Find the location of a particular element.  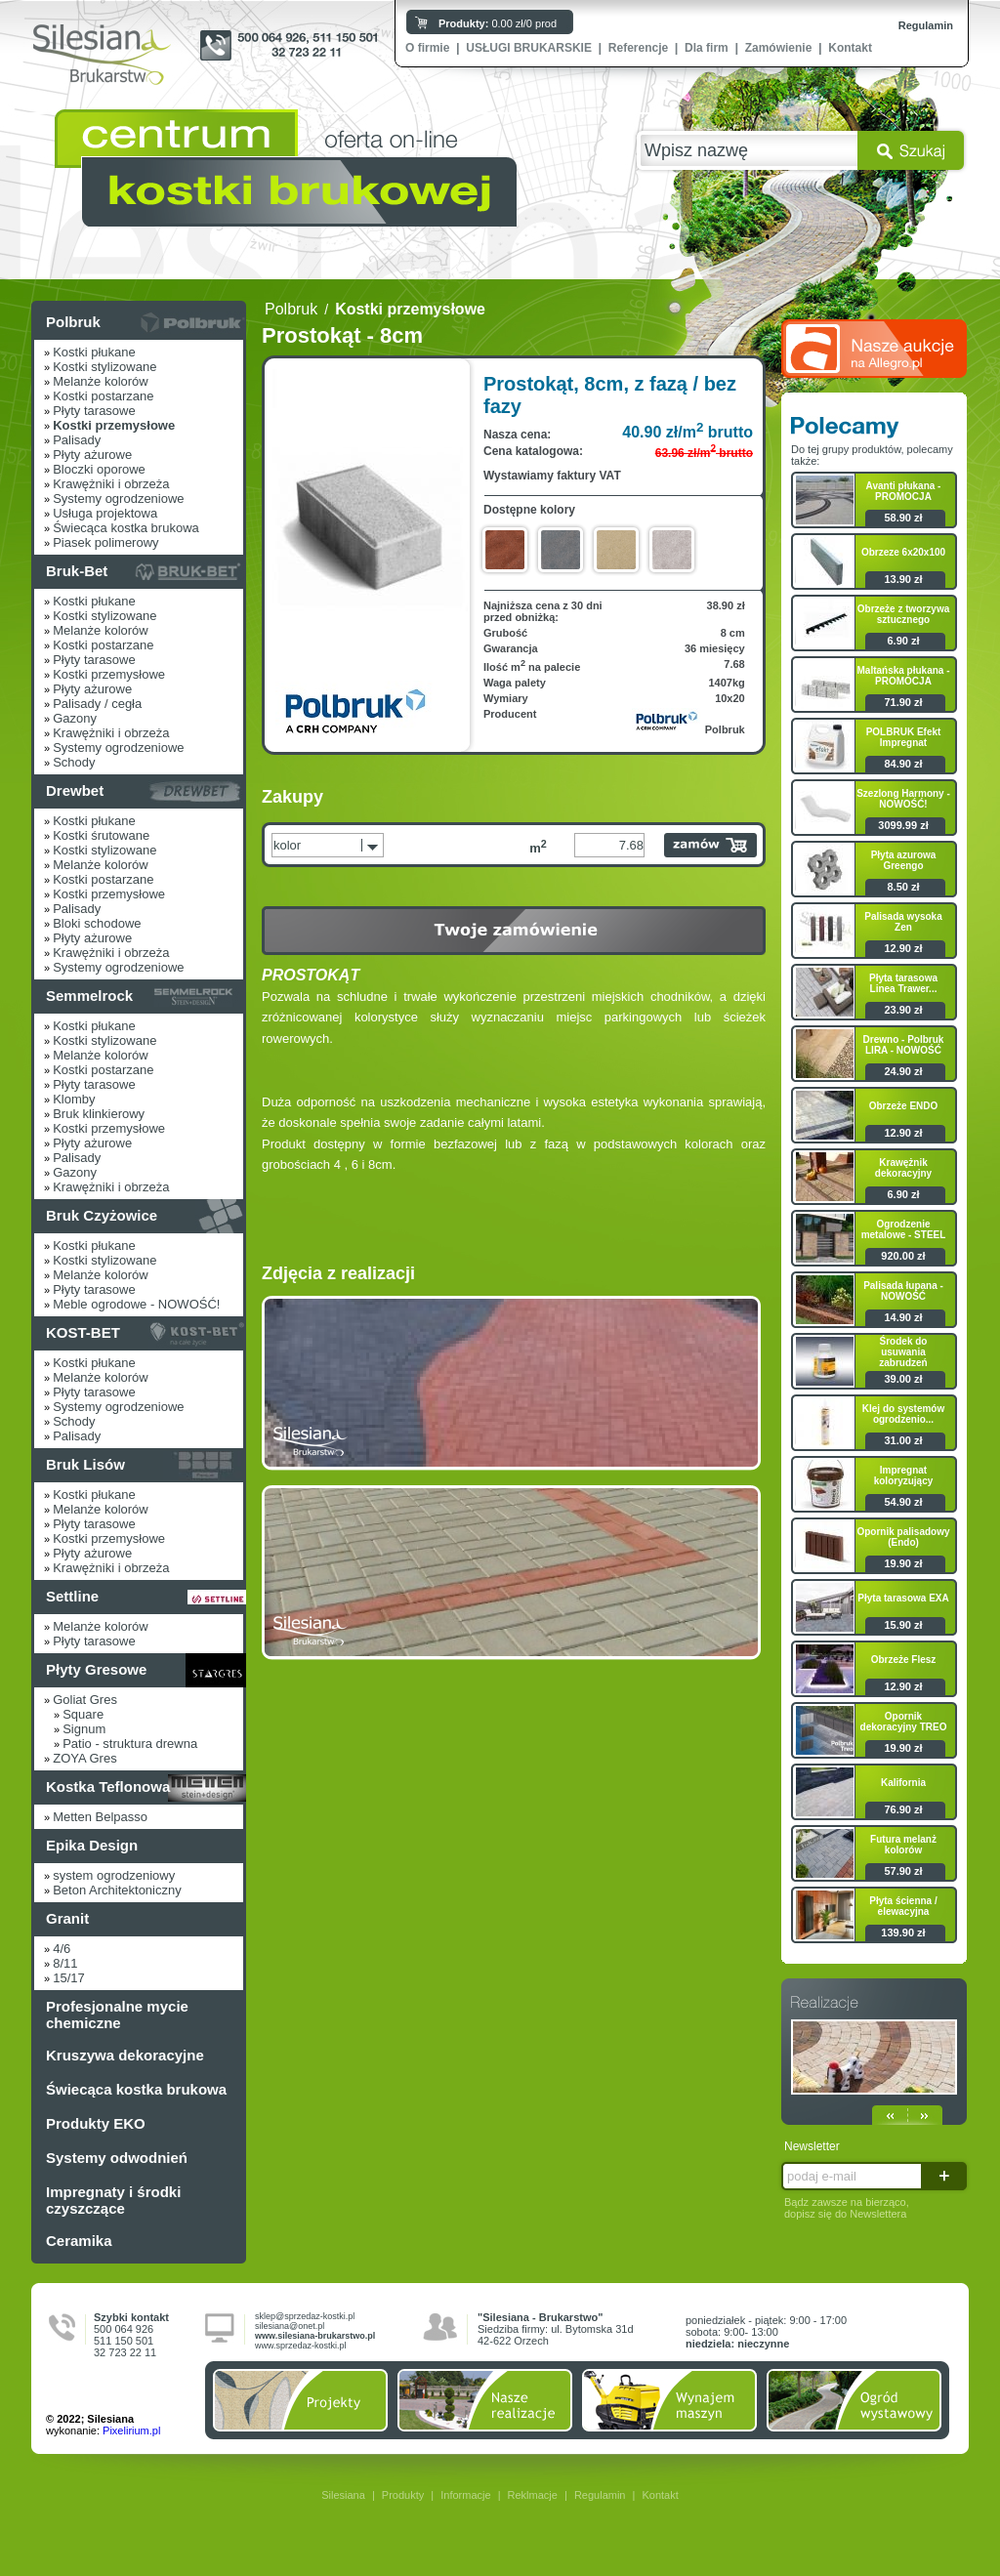

Bloki schodowe is located at coordinates (97, 923).